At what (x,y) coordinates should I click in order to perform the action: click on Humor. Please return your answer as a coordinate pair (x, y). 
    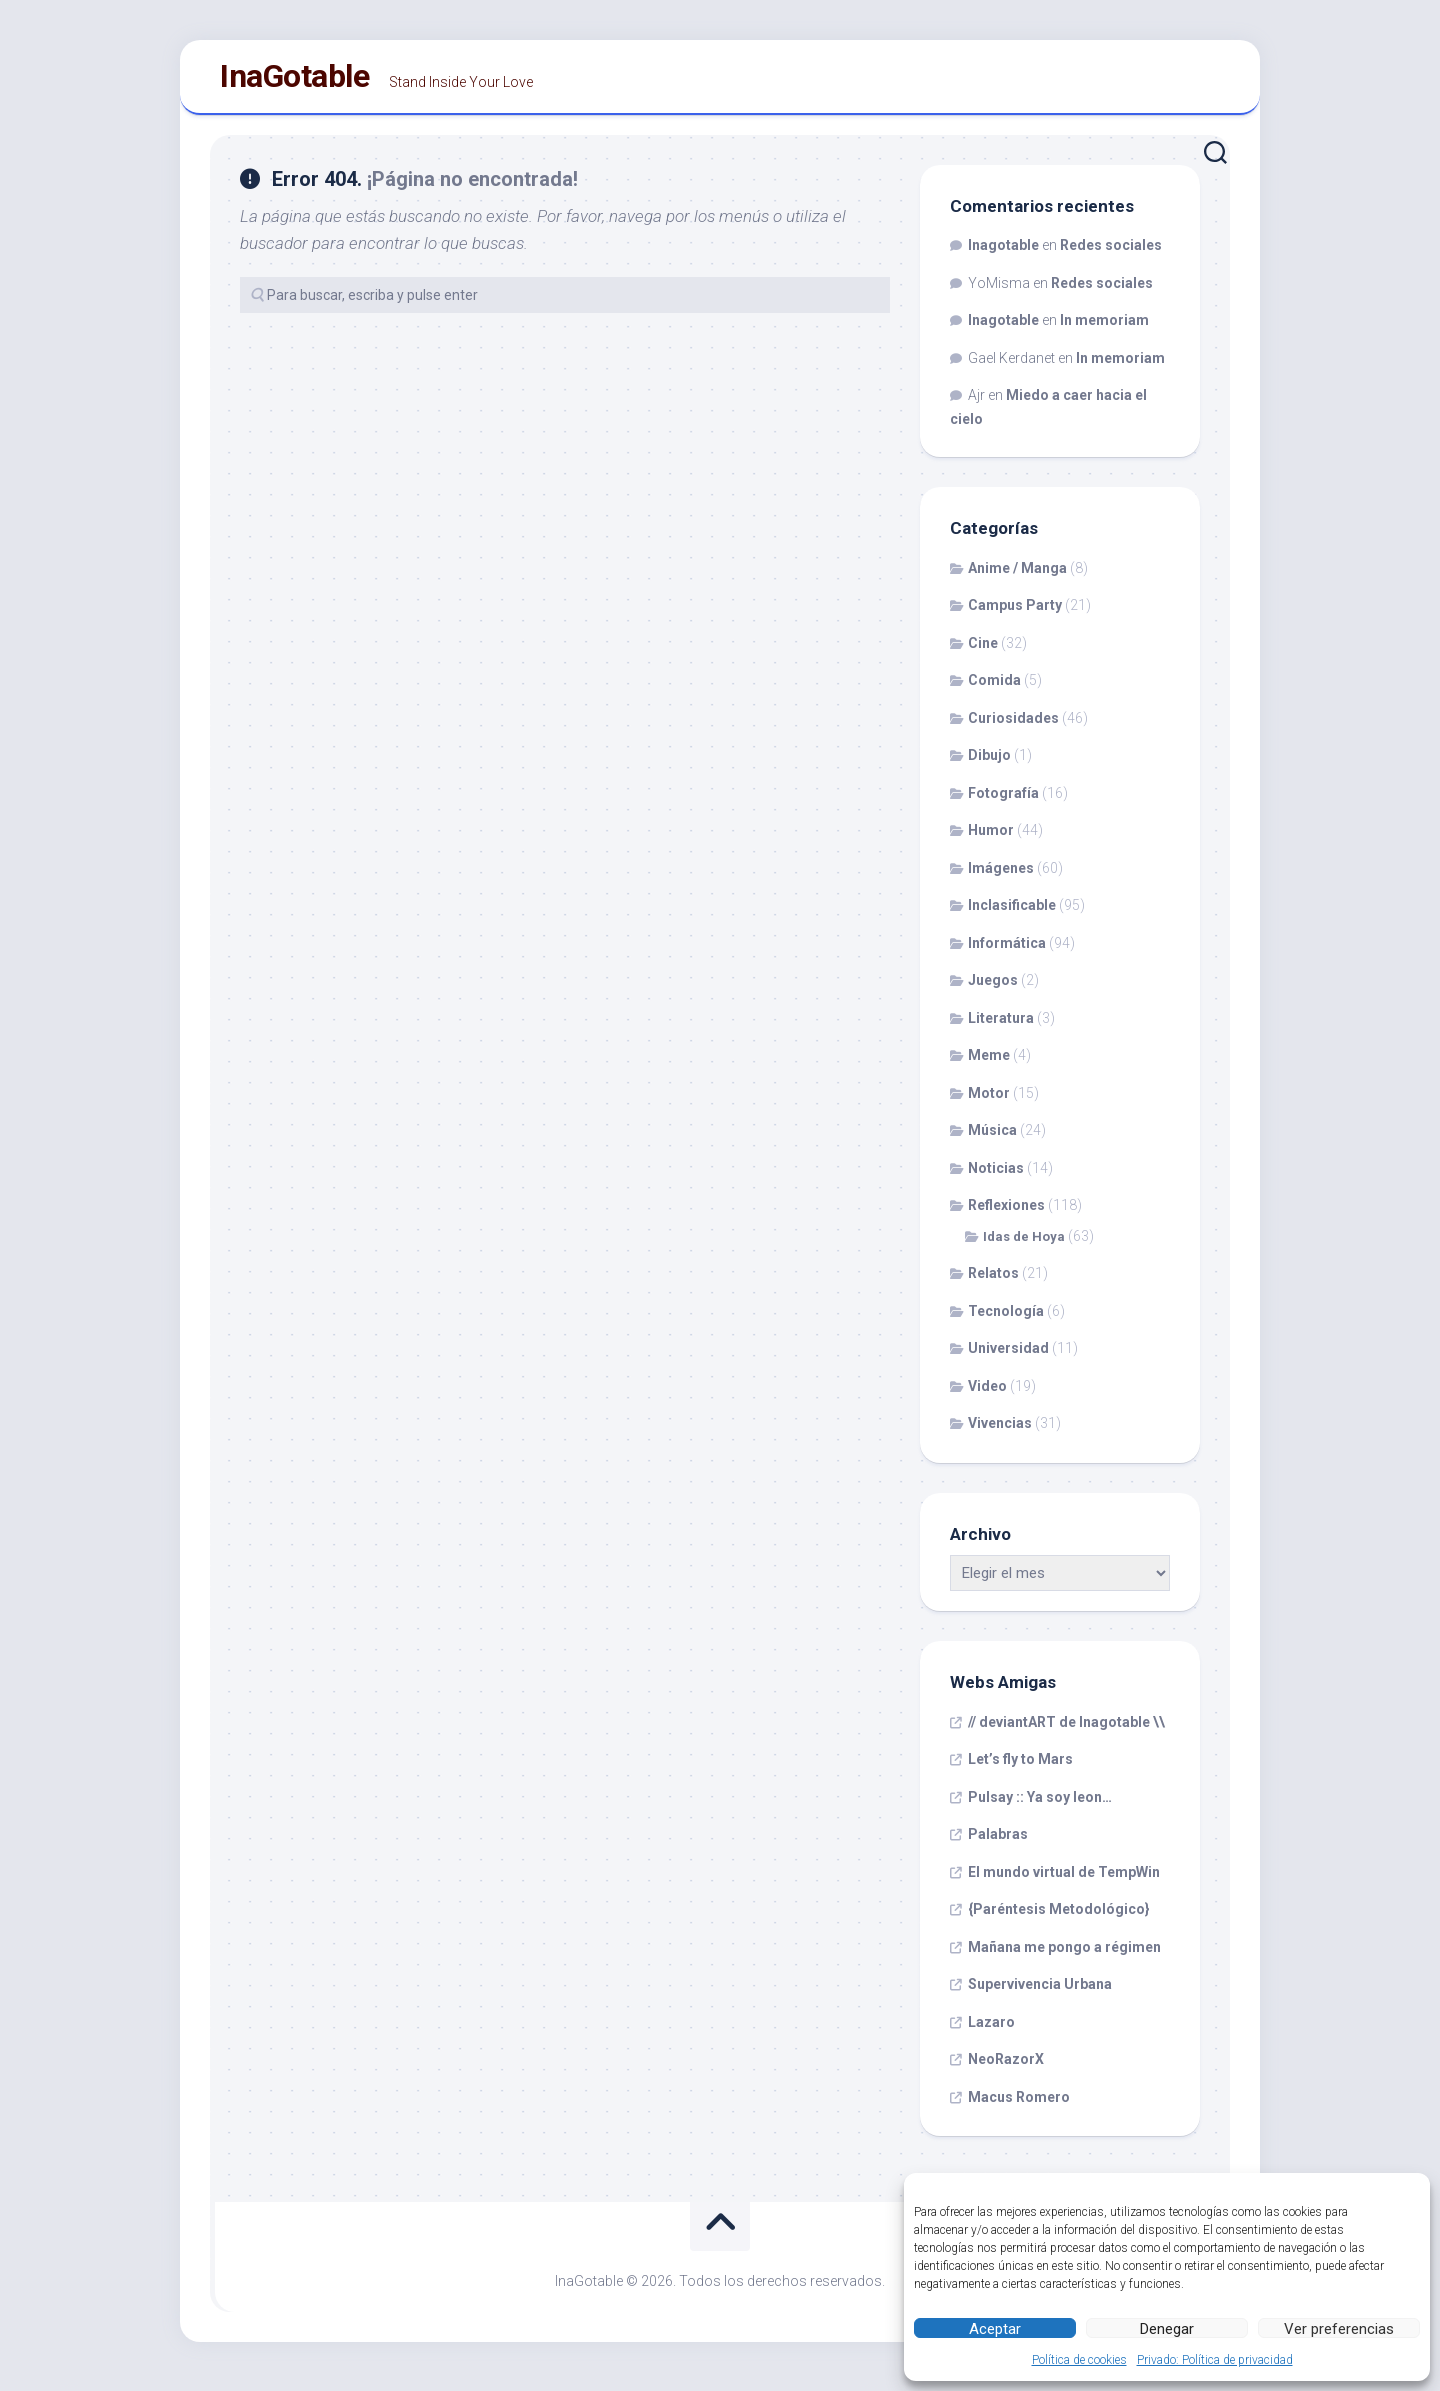
    Looking at the image, I should click on (991, 839).